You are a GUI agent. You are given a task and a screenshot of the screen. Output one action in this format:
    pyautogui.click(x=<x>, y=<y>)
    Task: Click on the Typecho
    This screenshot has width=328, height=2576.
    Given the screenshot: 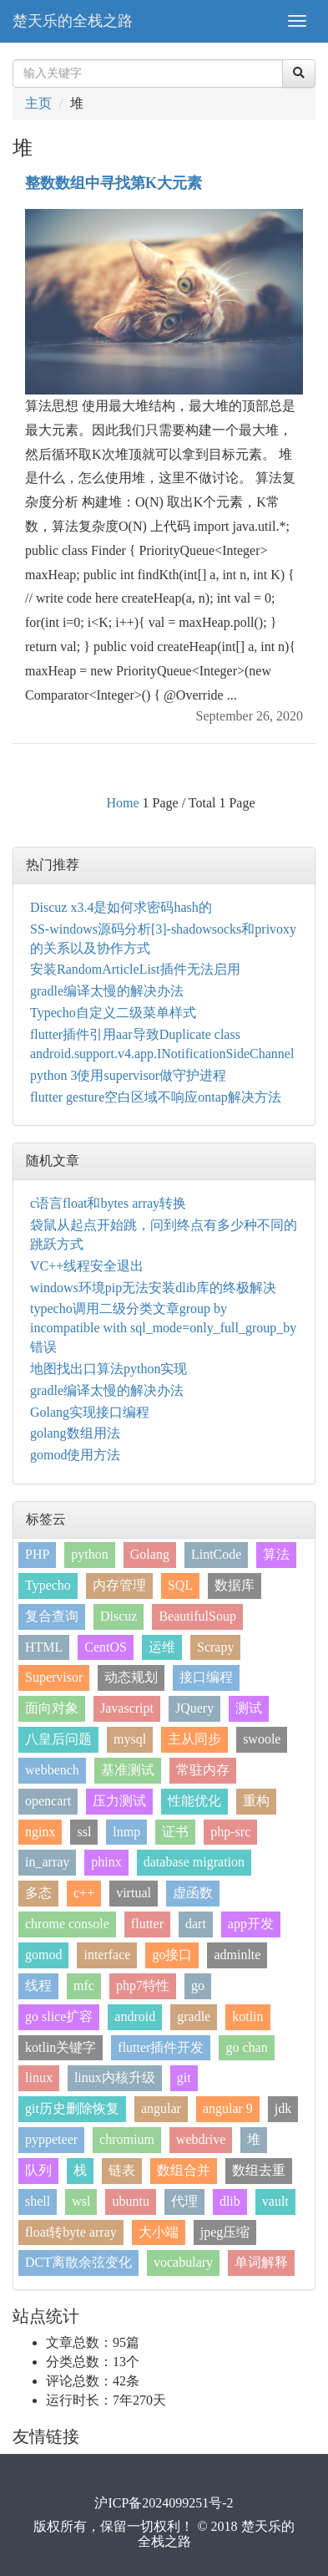 What is the action you would take?
    pyautogui.click(x=48, y=1585)
    